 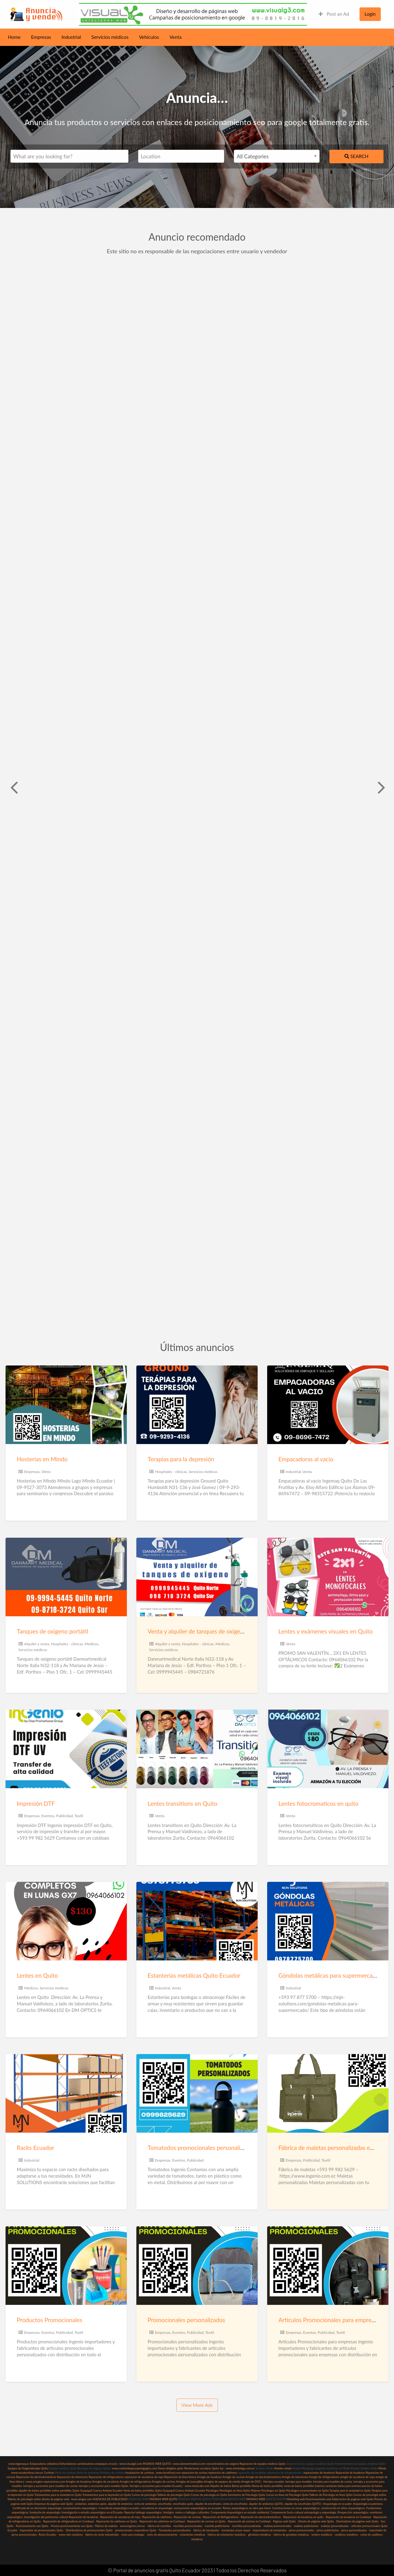 I want to click on Arreglo de televisores, so click(x=295, y=2477).